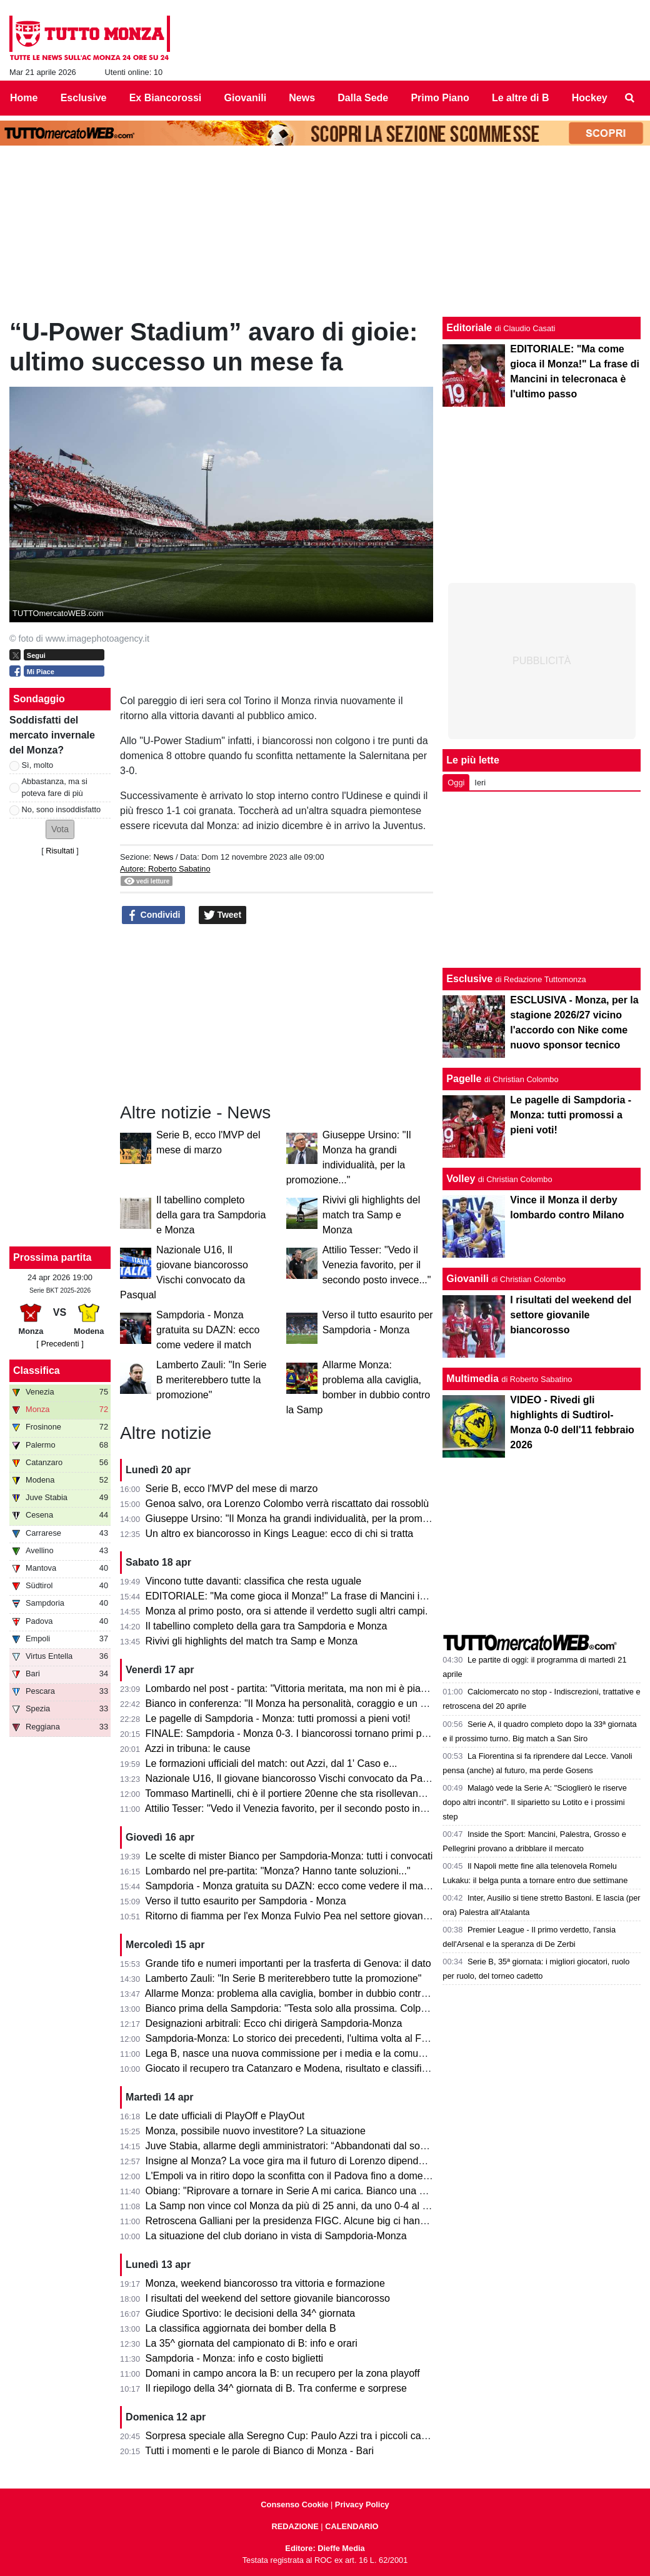 The height and width of the screenshot is (2576, 650). Describe the element at coordinates (456, 782) in the screenshot. I see `Oggi` at that location.